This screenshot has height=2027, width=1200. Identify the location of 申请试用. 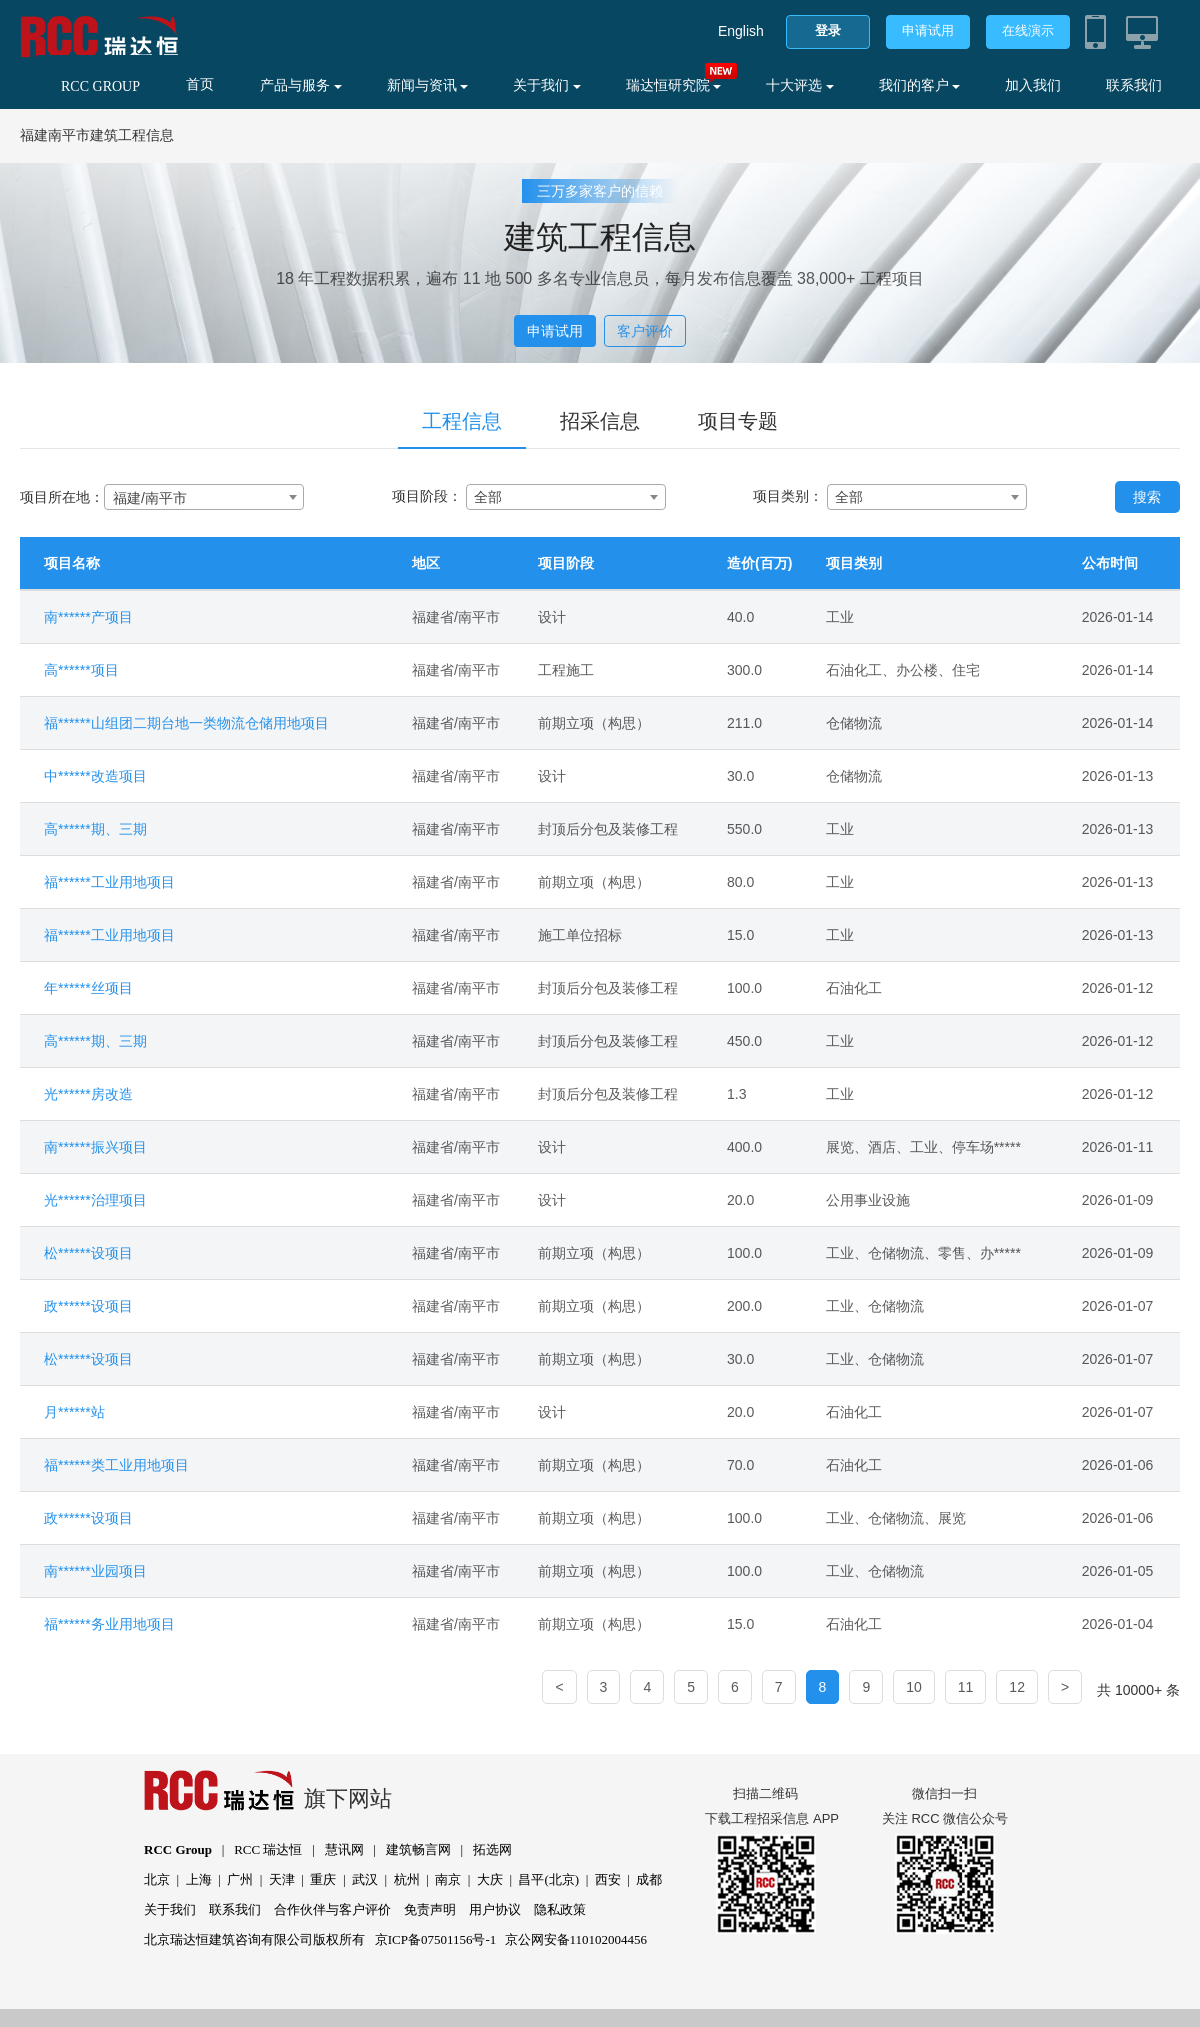
(928, 30).